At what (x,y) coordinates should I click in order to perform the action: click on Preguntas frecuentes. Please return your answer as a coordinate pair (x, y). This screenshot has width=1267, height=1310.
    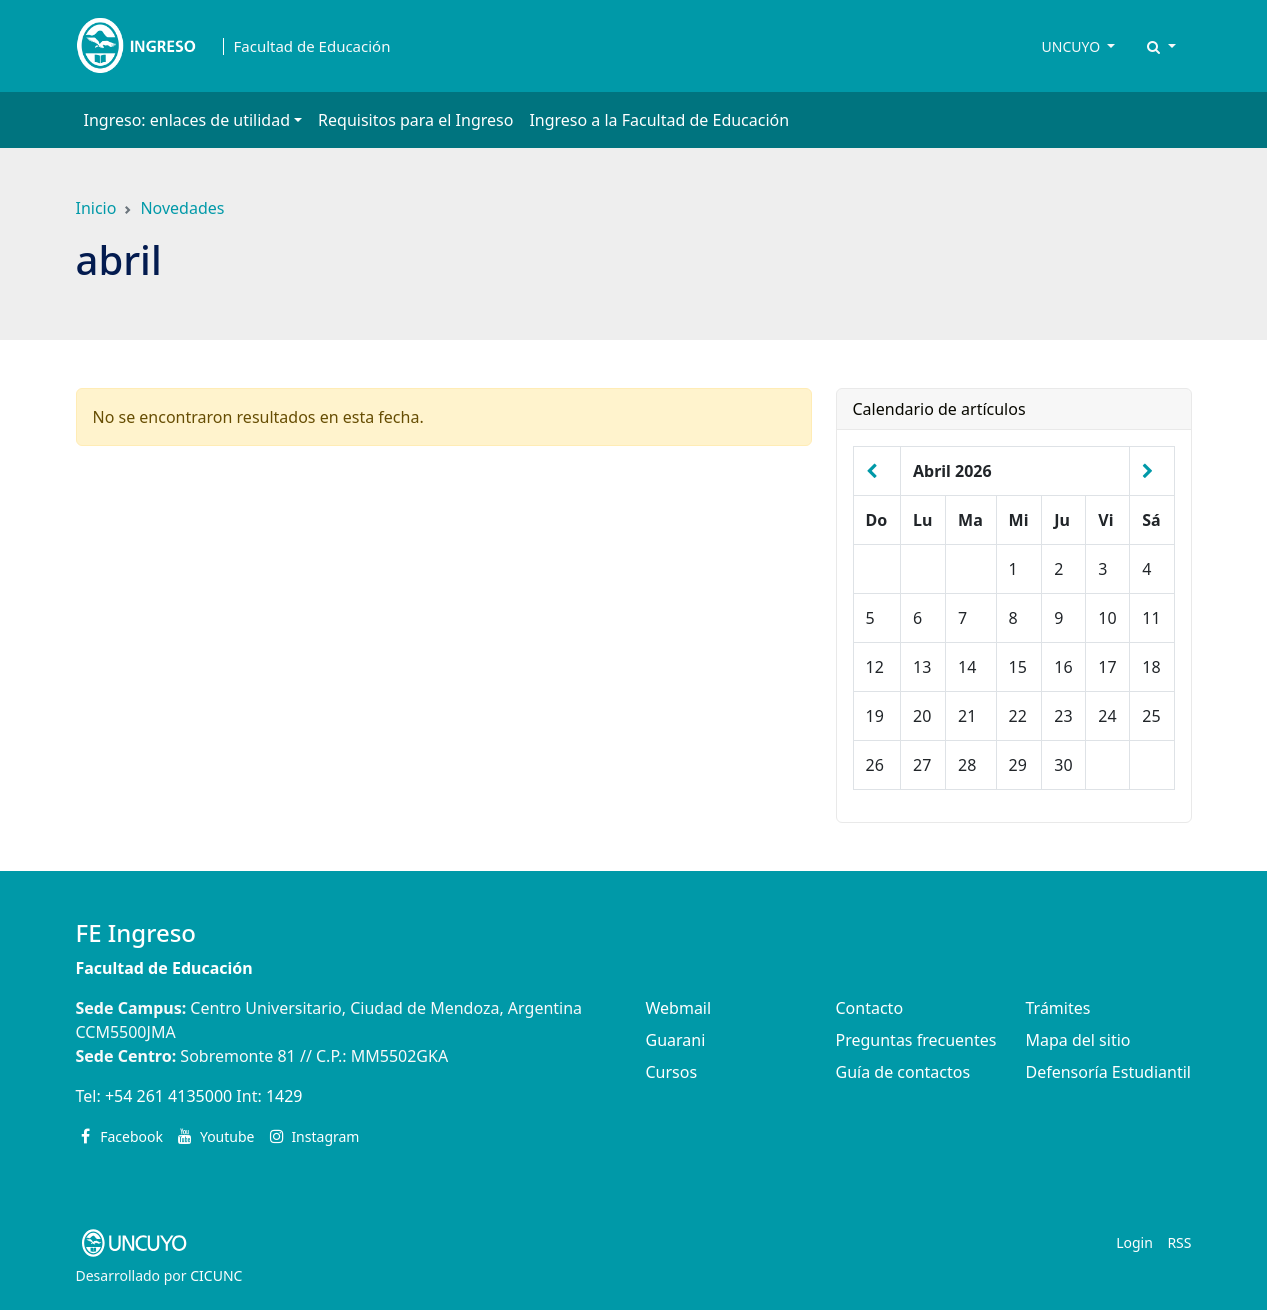
    Looking at the image, I should click on (916, 1040).